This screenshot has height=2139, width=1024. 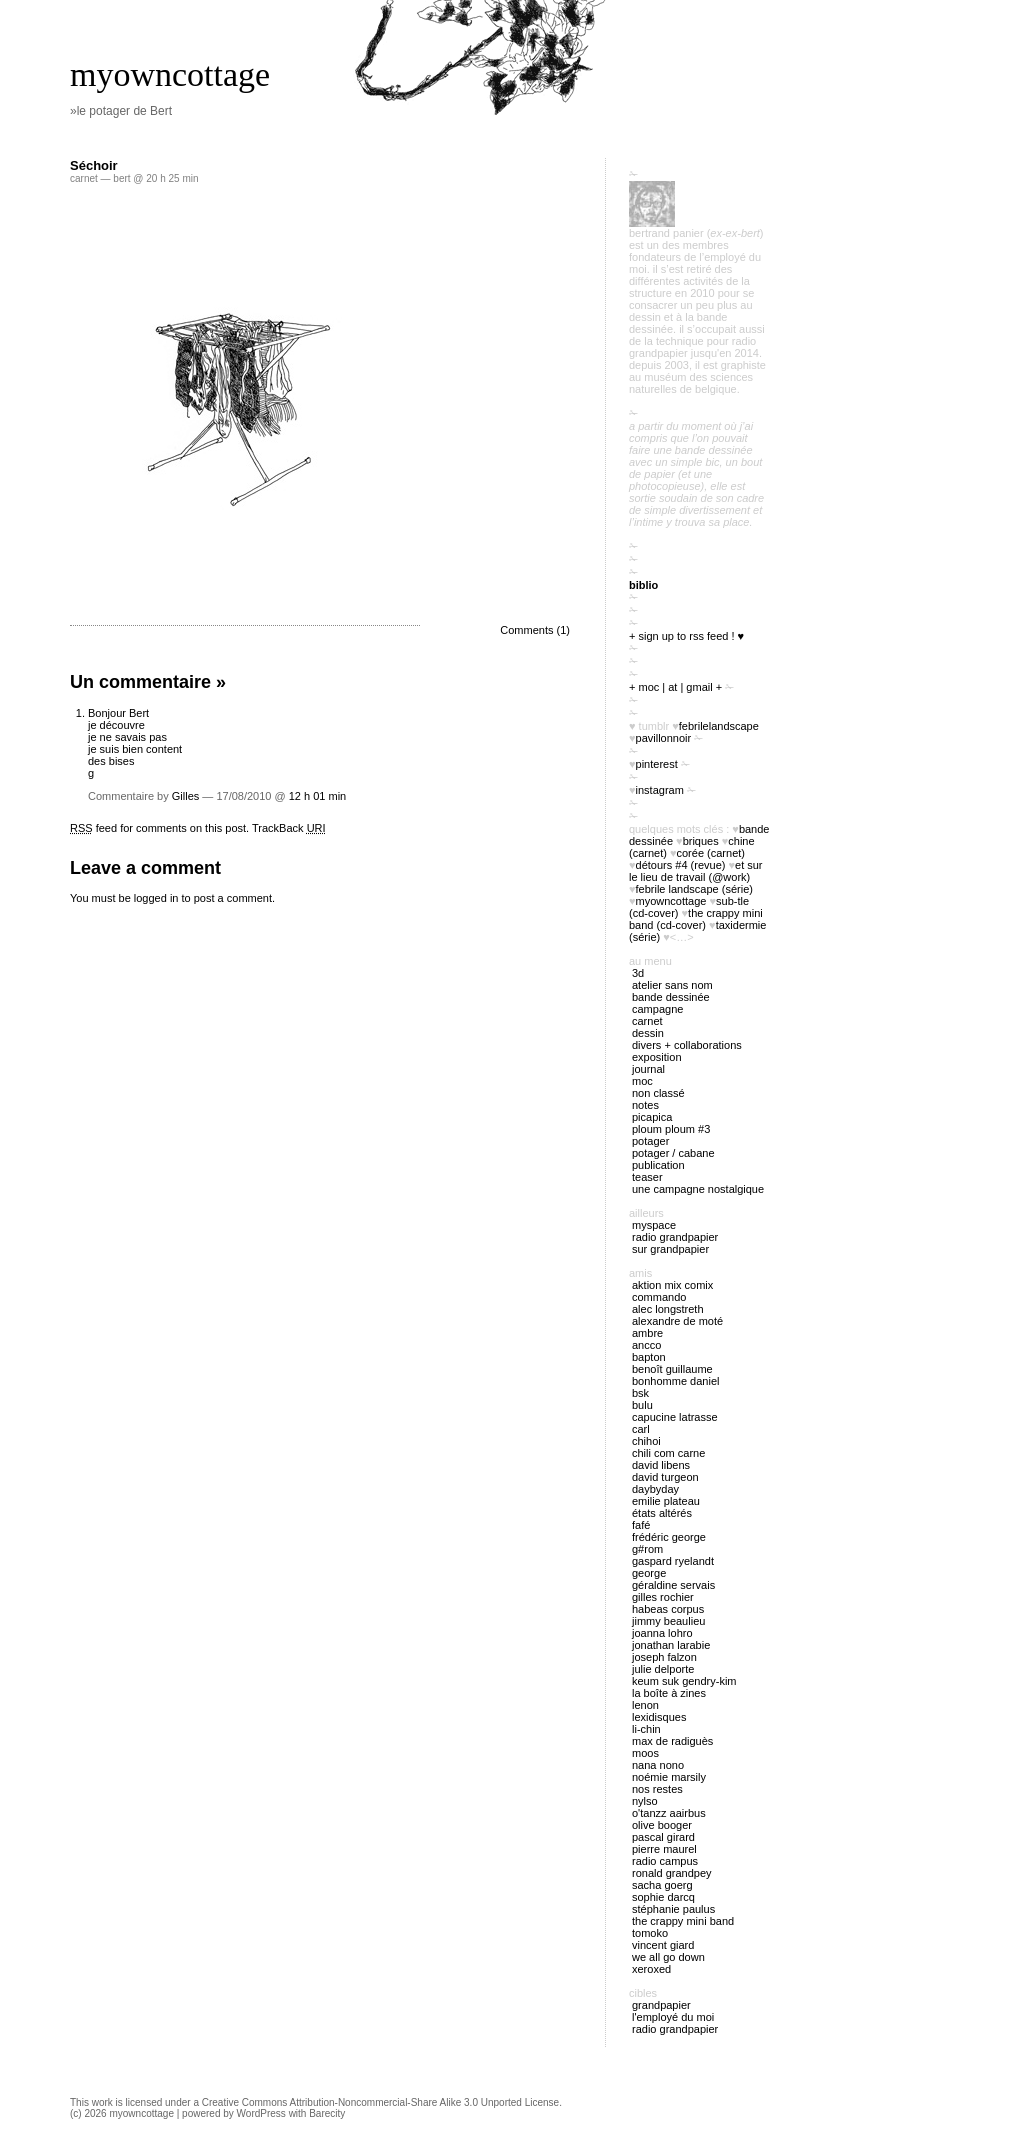 I want to click on Joseph Falzon, so click(x=664, y=1657).